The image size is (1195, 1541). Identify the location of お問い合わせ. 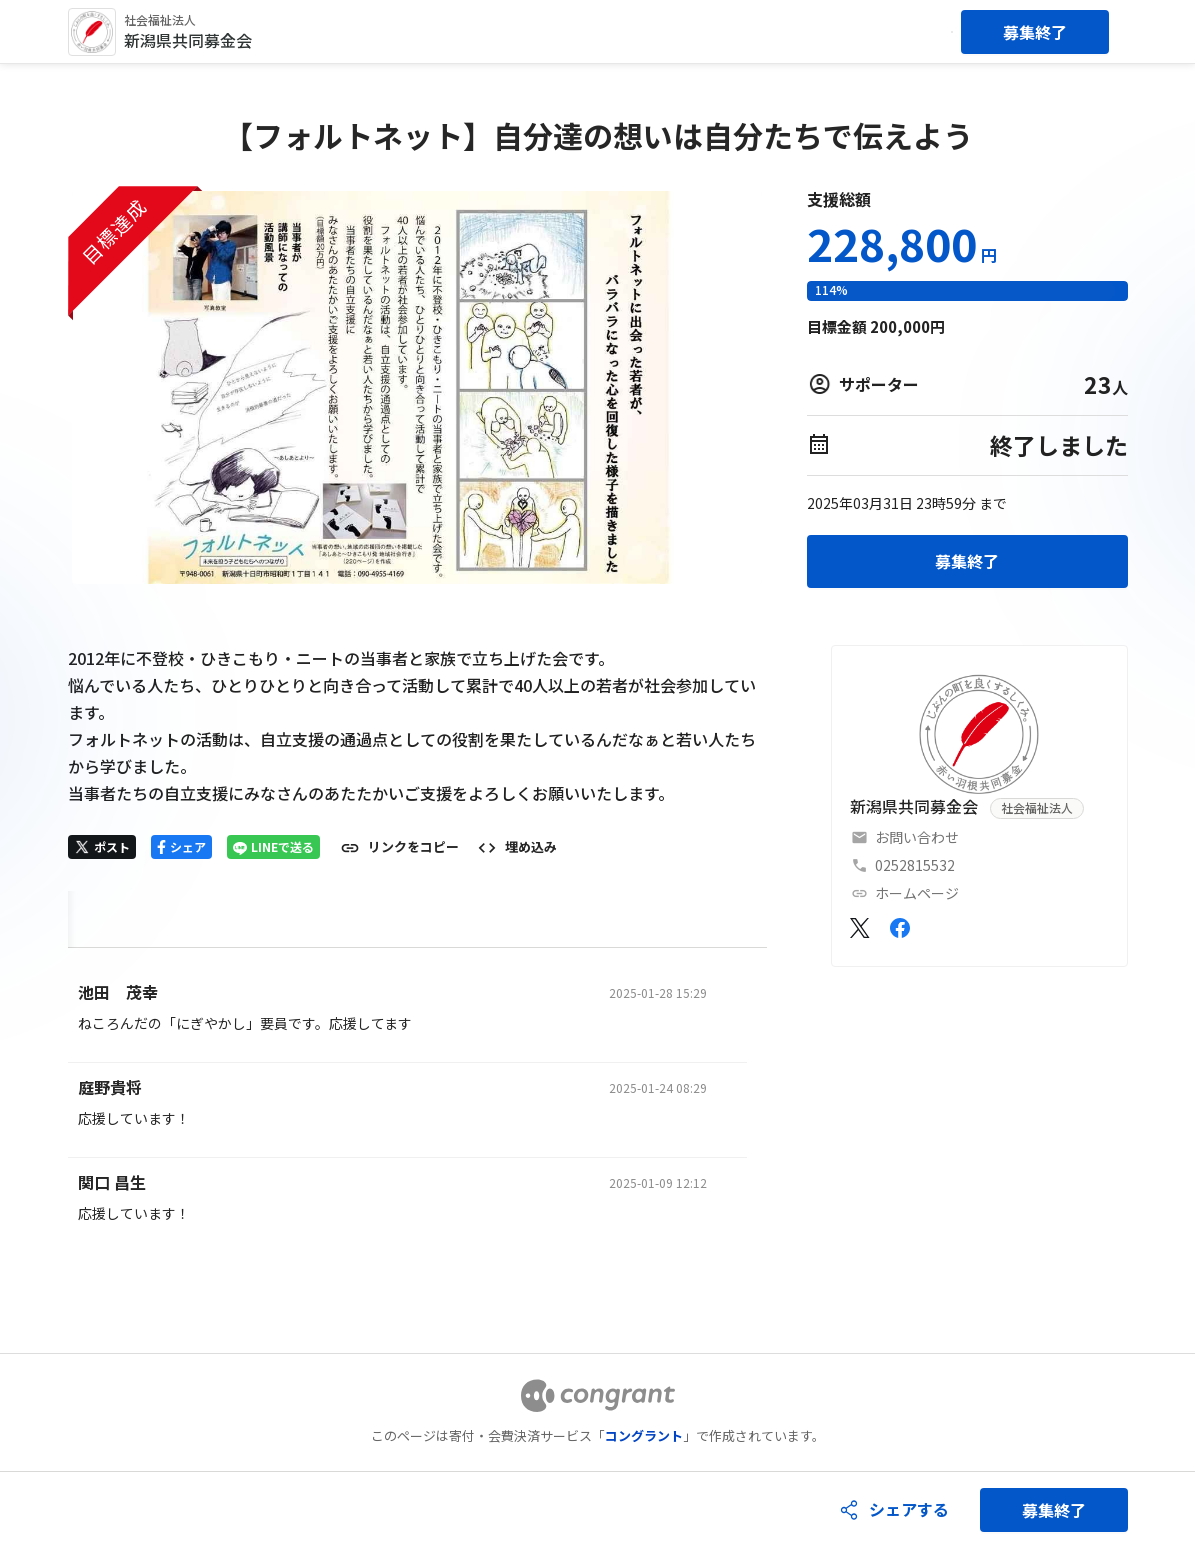
(917, 837).